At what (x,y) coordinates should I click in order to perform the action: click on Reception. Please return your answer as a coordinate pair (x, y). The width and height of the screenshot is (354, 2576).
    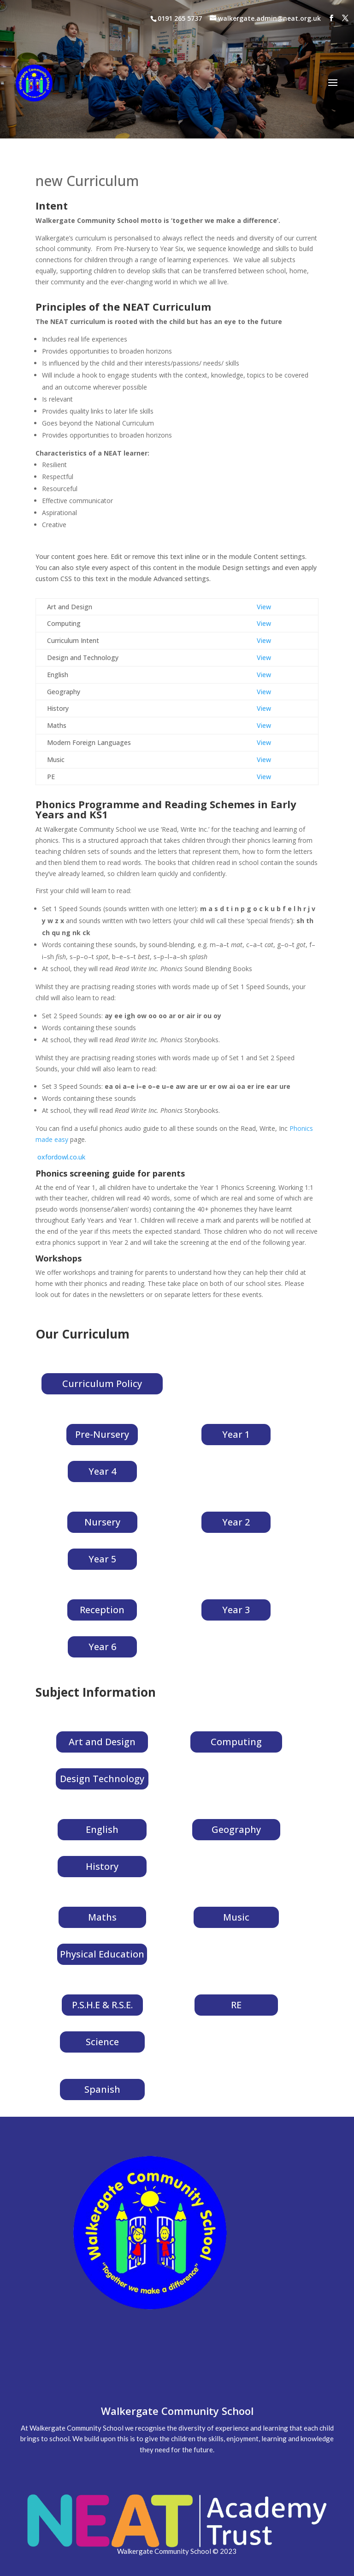
    Looking at the image, I should click on (102, 1609).